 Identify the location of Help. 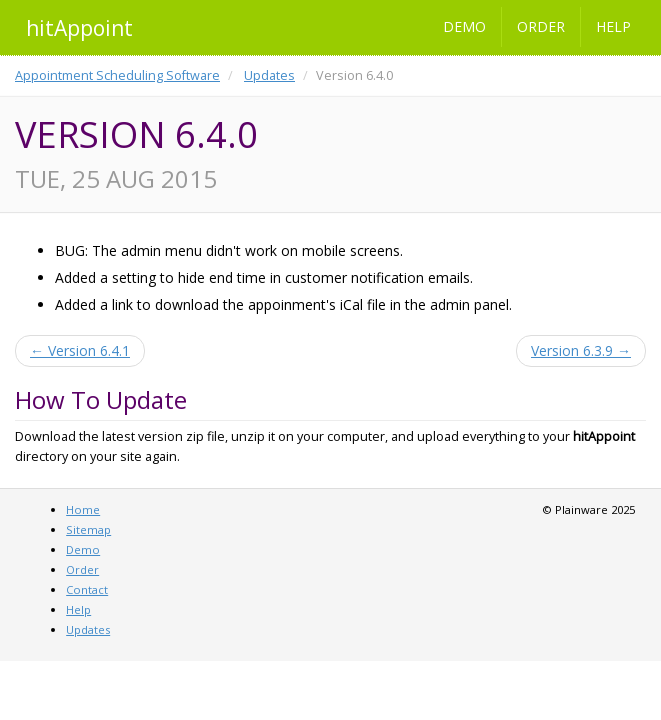
(613, 26).